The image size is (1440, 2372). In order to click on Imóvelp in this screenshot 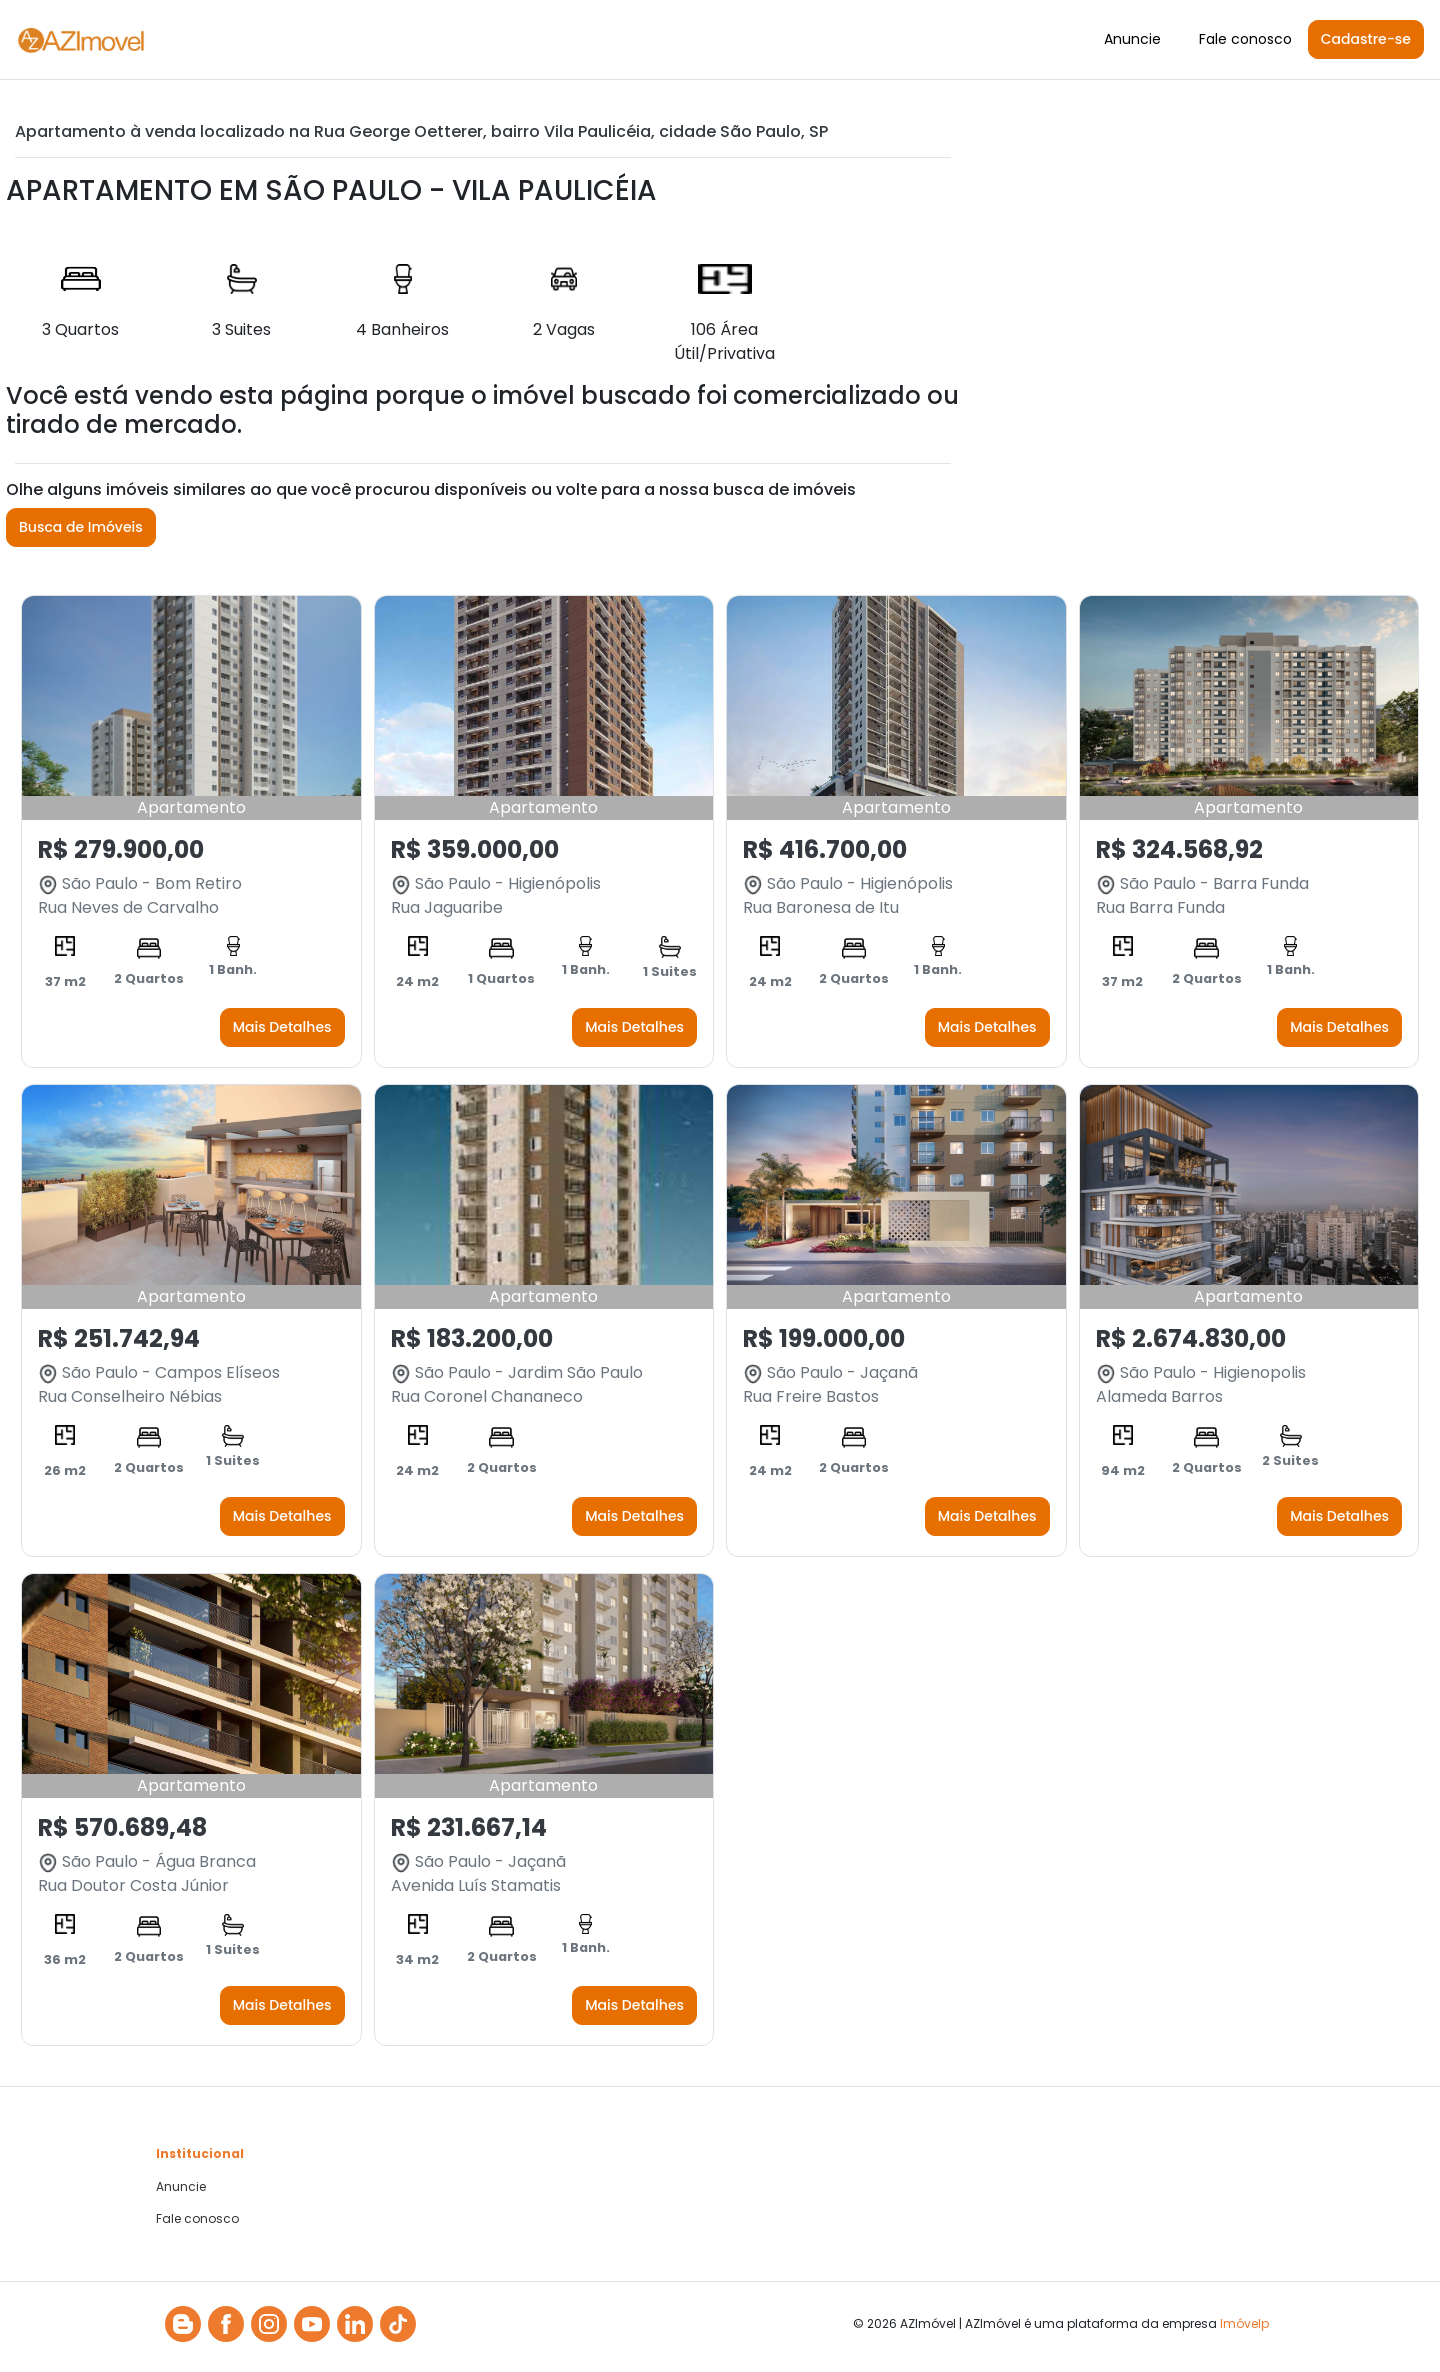, I will do `click(1244, 2323)`.